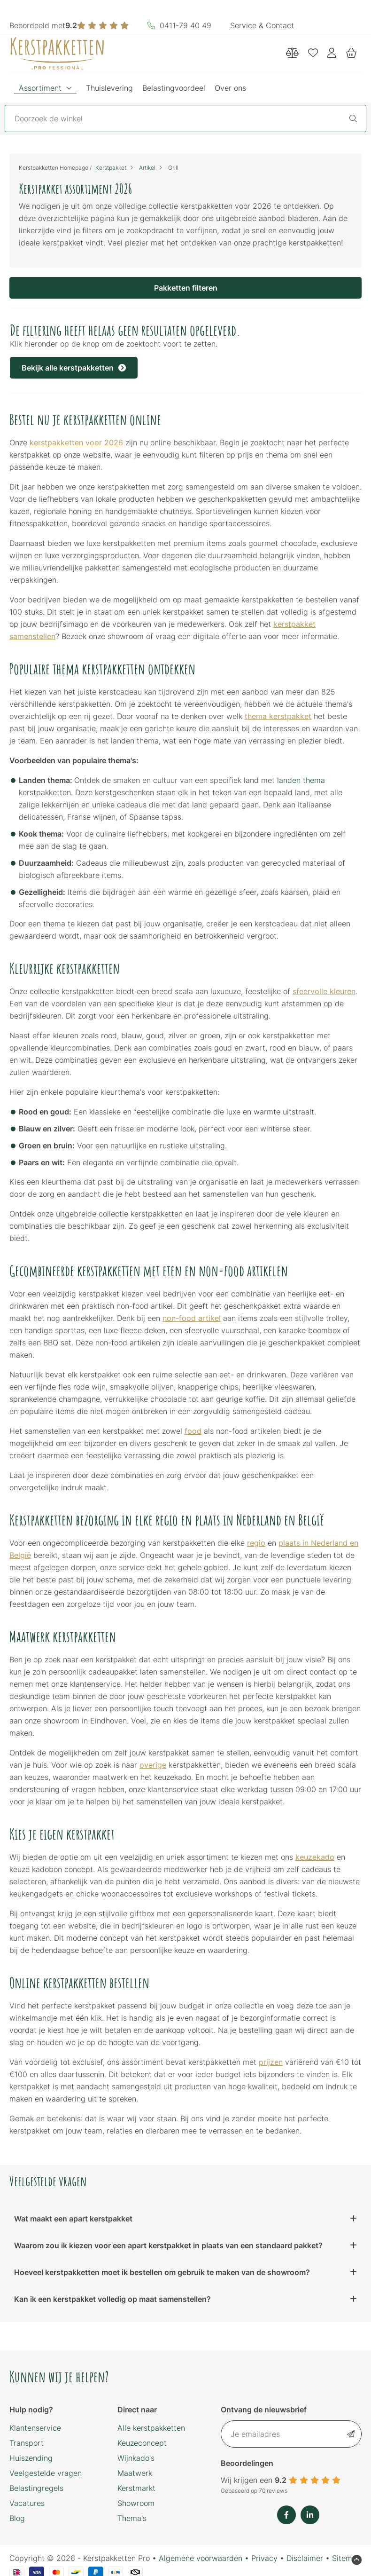 Image resolution: width=371 pixels, height=2576 pixels. I want to click on Kerstpakketten Homepage, so click(53, 167).